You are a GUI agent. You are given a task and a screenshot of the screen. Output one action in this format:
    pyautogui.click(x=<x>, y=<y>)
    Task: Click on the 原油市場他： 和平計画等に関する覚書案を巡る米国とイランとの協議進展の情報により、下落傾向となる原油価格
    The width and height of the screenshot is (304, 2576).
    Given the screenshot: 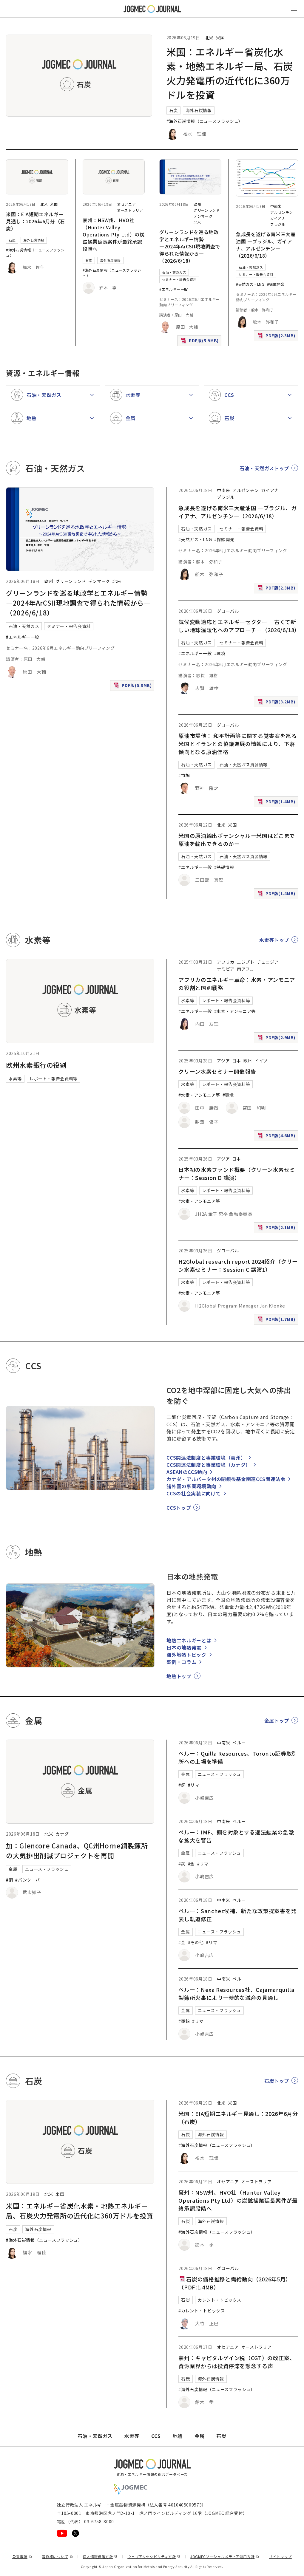 What is the action you would take?
    pyautogui.click(x=237, y=744)
    